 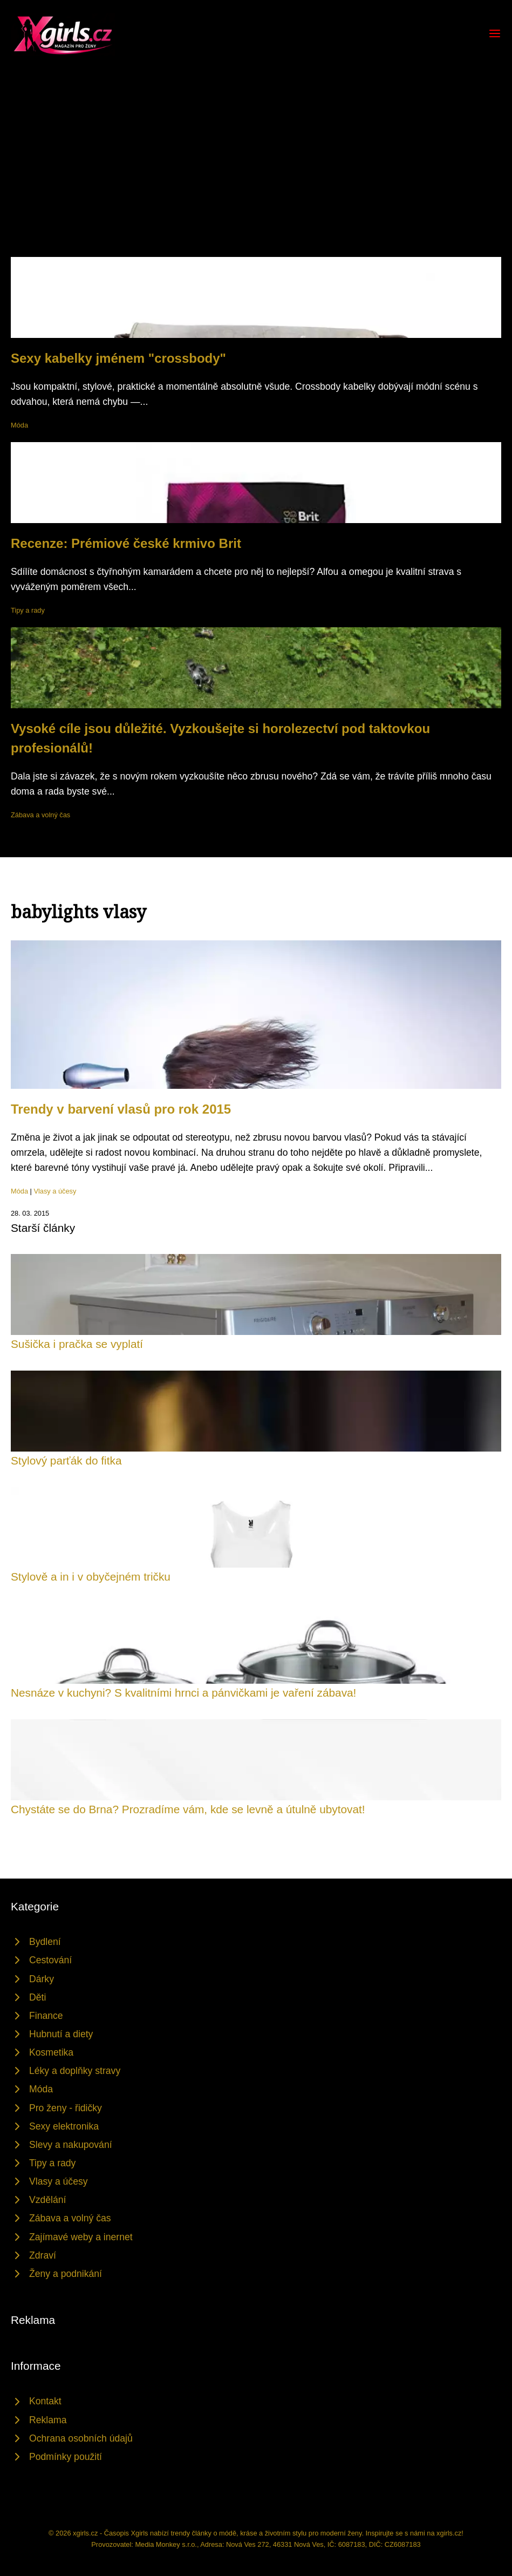 What do you see at coordinates (256, 176) in the screenshot?
I see `[Advertisement]` at bounding box center [256, 176].